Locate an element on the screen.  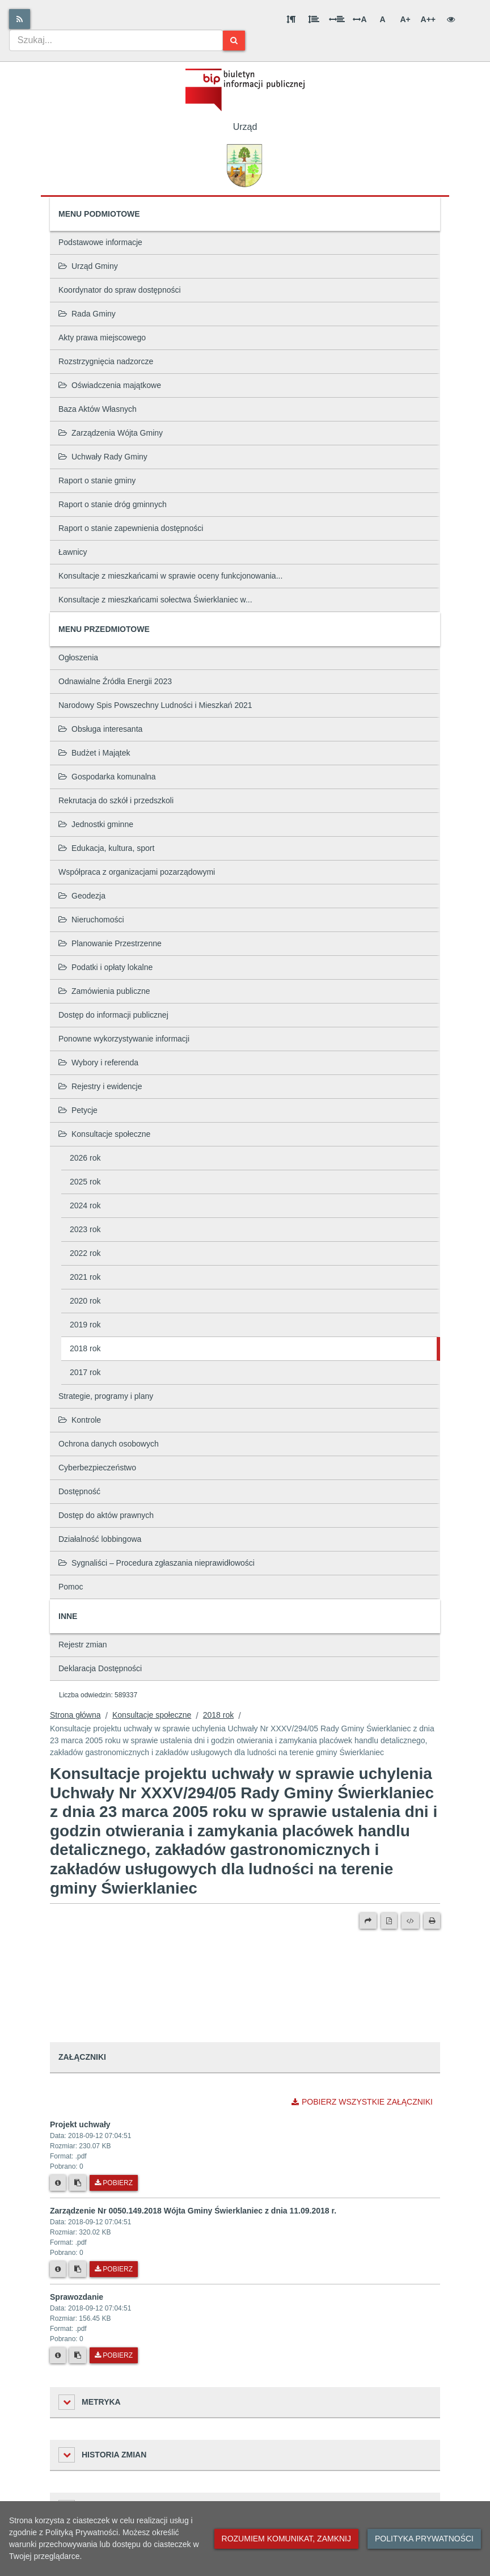
Jednostki gminne is located at coordinates (95, 824).